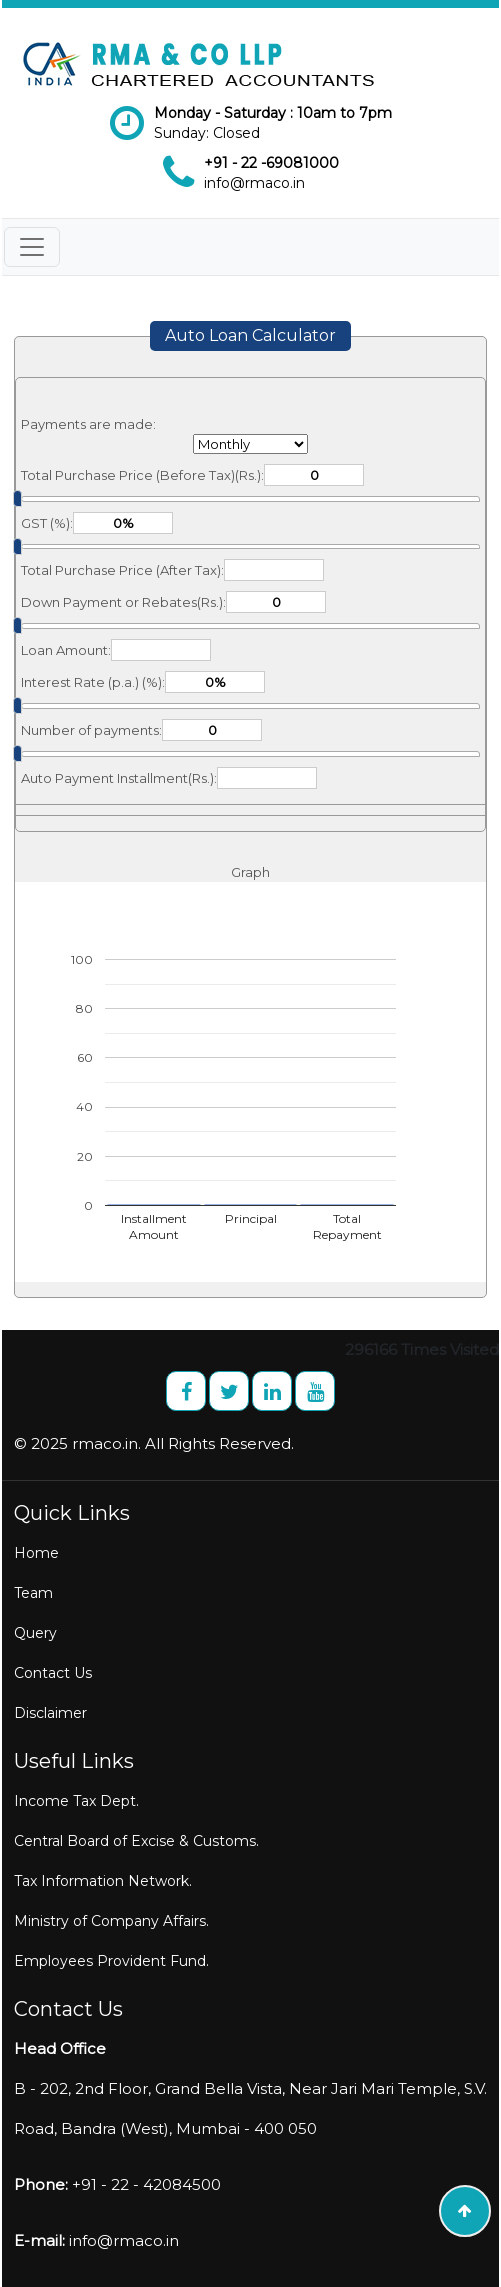 This screenshot has width=501, height=2287. I want to click on Central Board of Excise & Customs., so click(136, 1841).